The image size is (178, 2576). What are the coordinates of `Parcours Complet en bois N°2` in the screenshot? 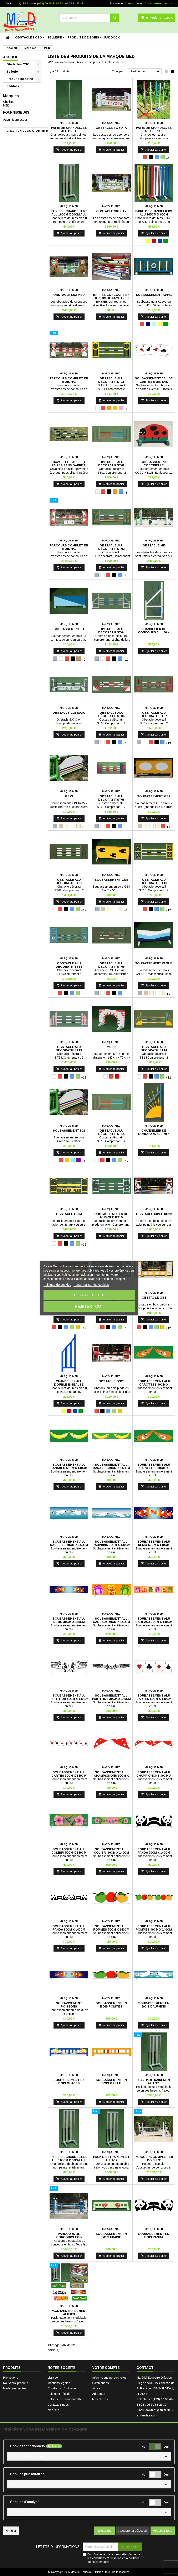 It's located at (154, 2158).